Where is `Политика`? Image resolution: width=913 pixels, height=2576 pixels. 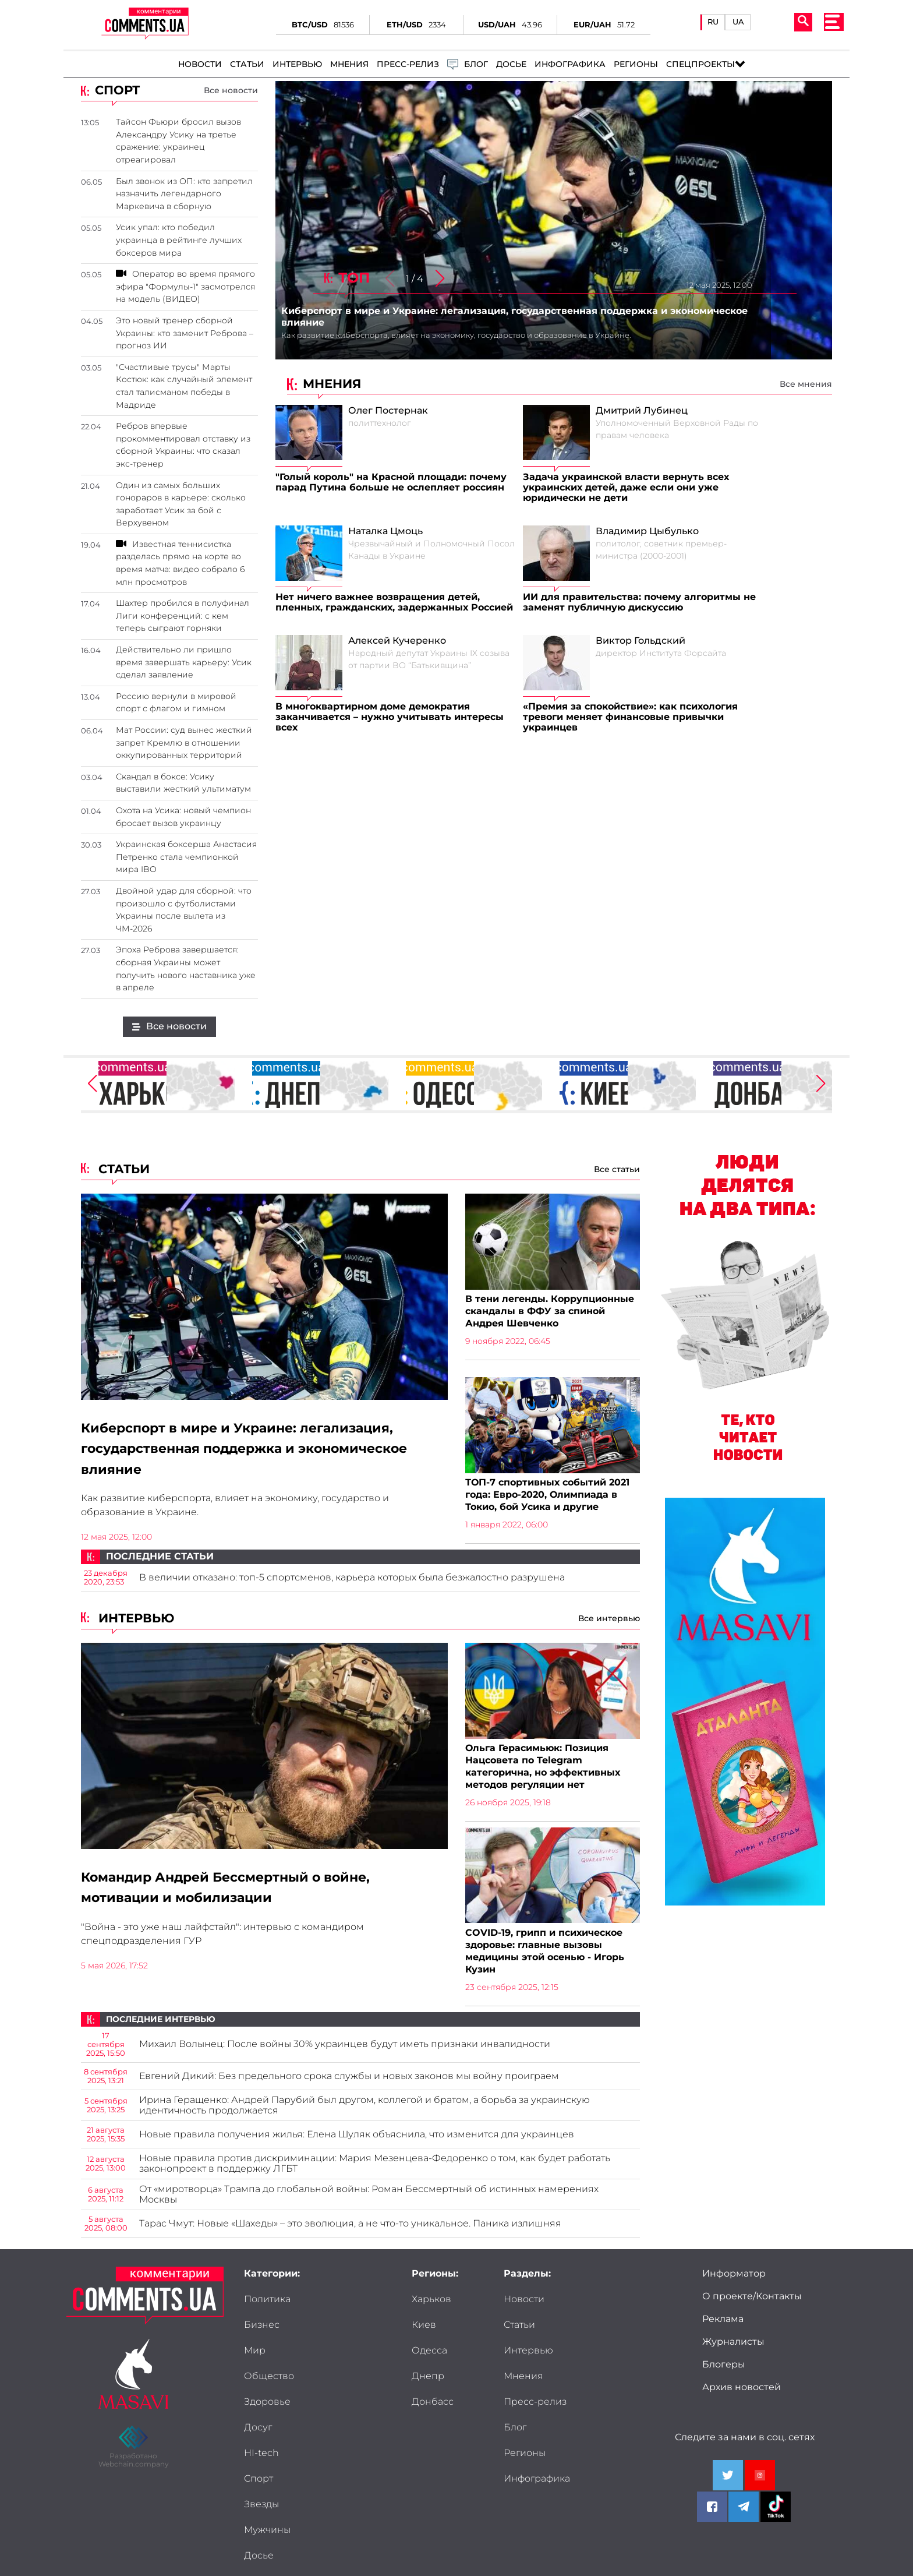 Политика is located at coordinates (267, 2305).